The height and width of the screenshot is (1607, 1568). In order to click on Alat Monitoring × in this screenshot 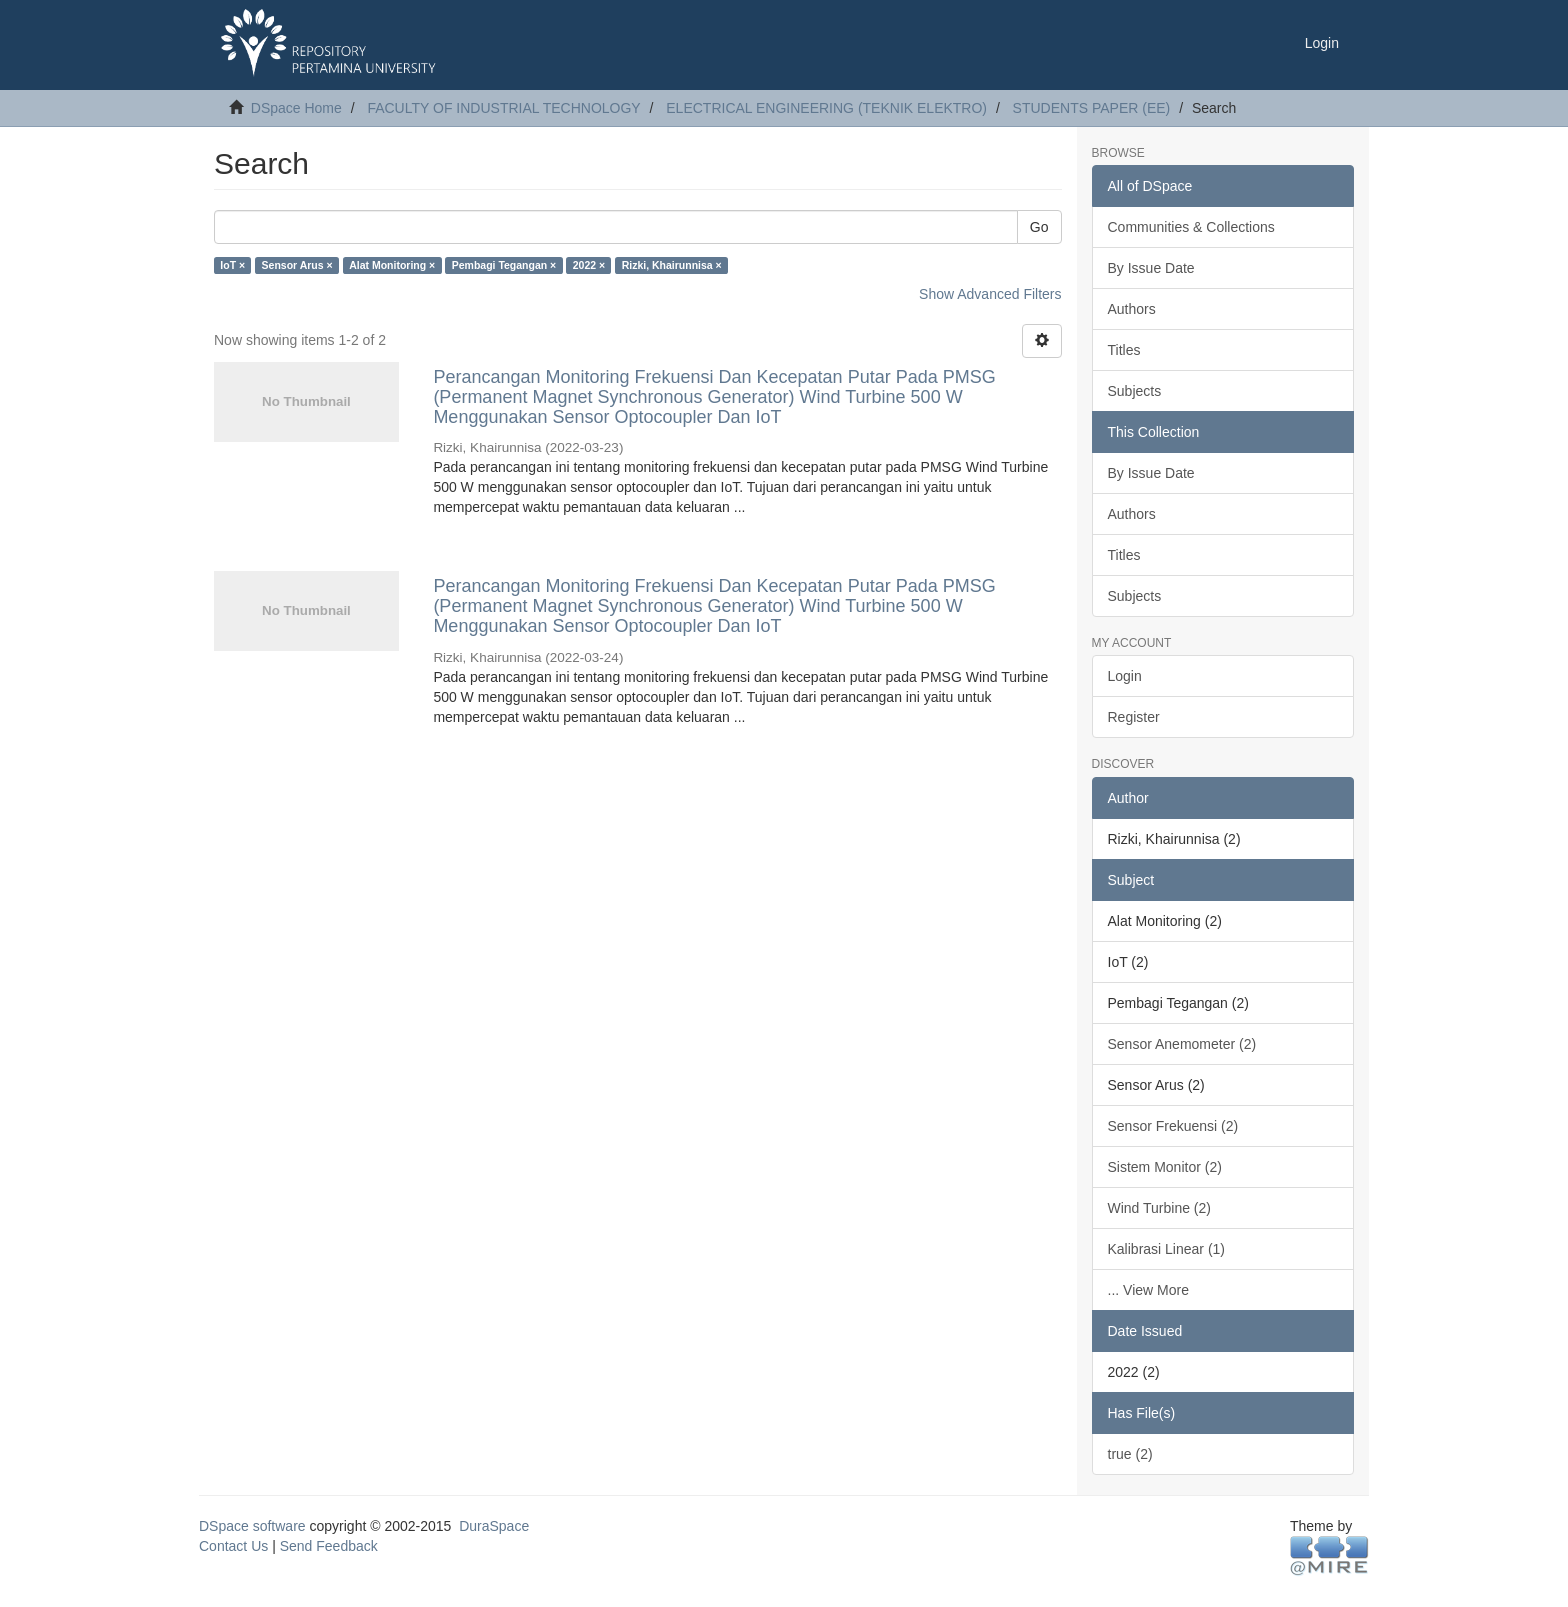, I will do `click(392, 265)`.